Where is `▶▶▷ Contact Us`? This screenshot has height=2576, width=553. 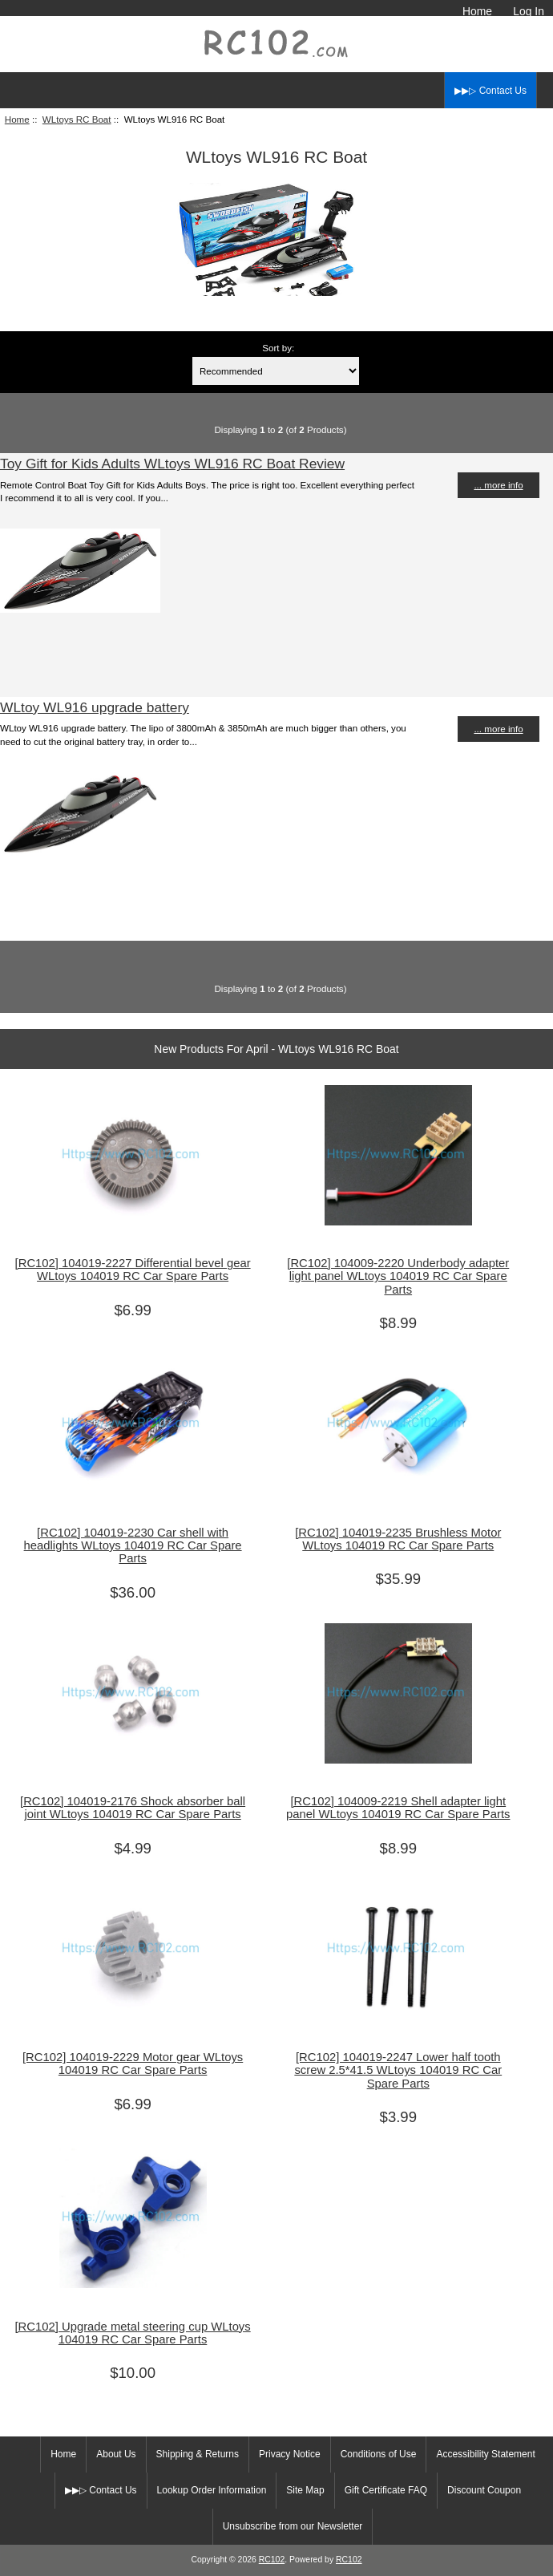
▶▶▷ Contact Us is located at coordinates (490, 90).